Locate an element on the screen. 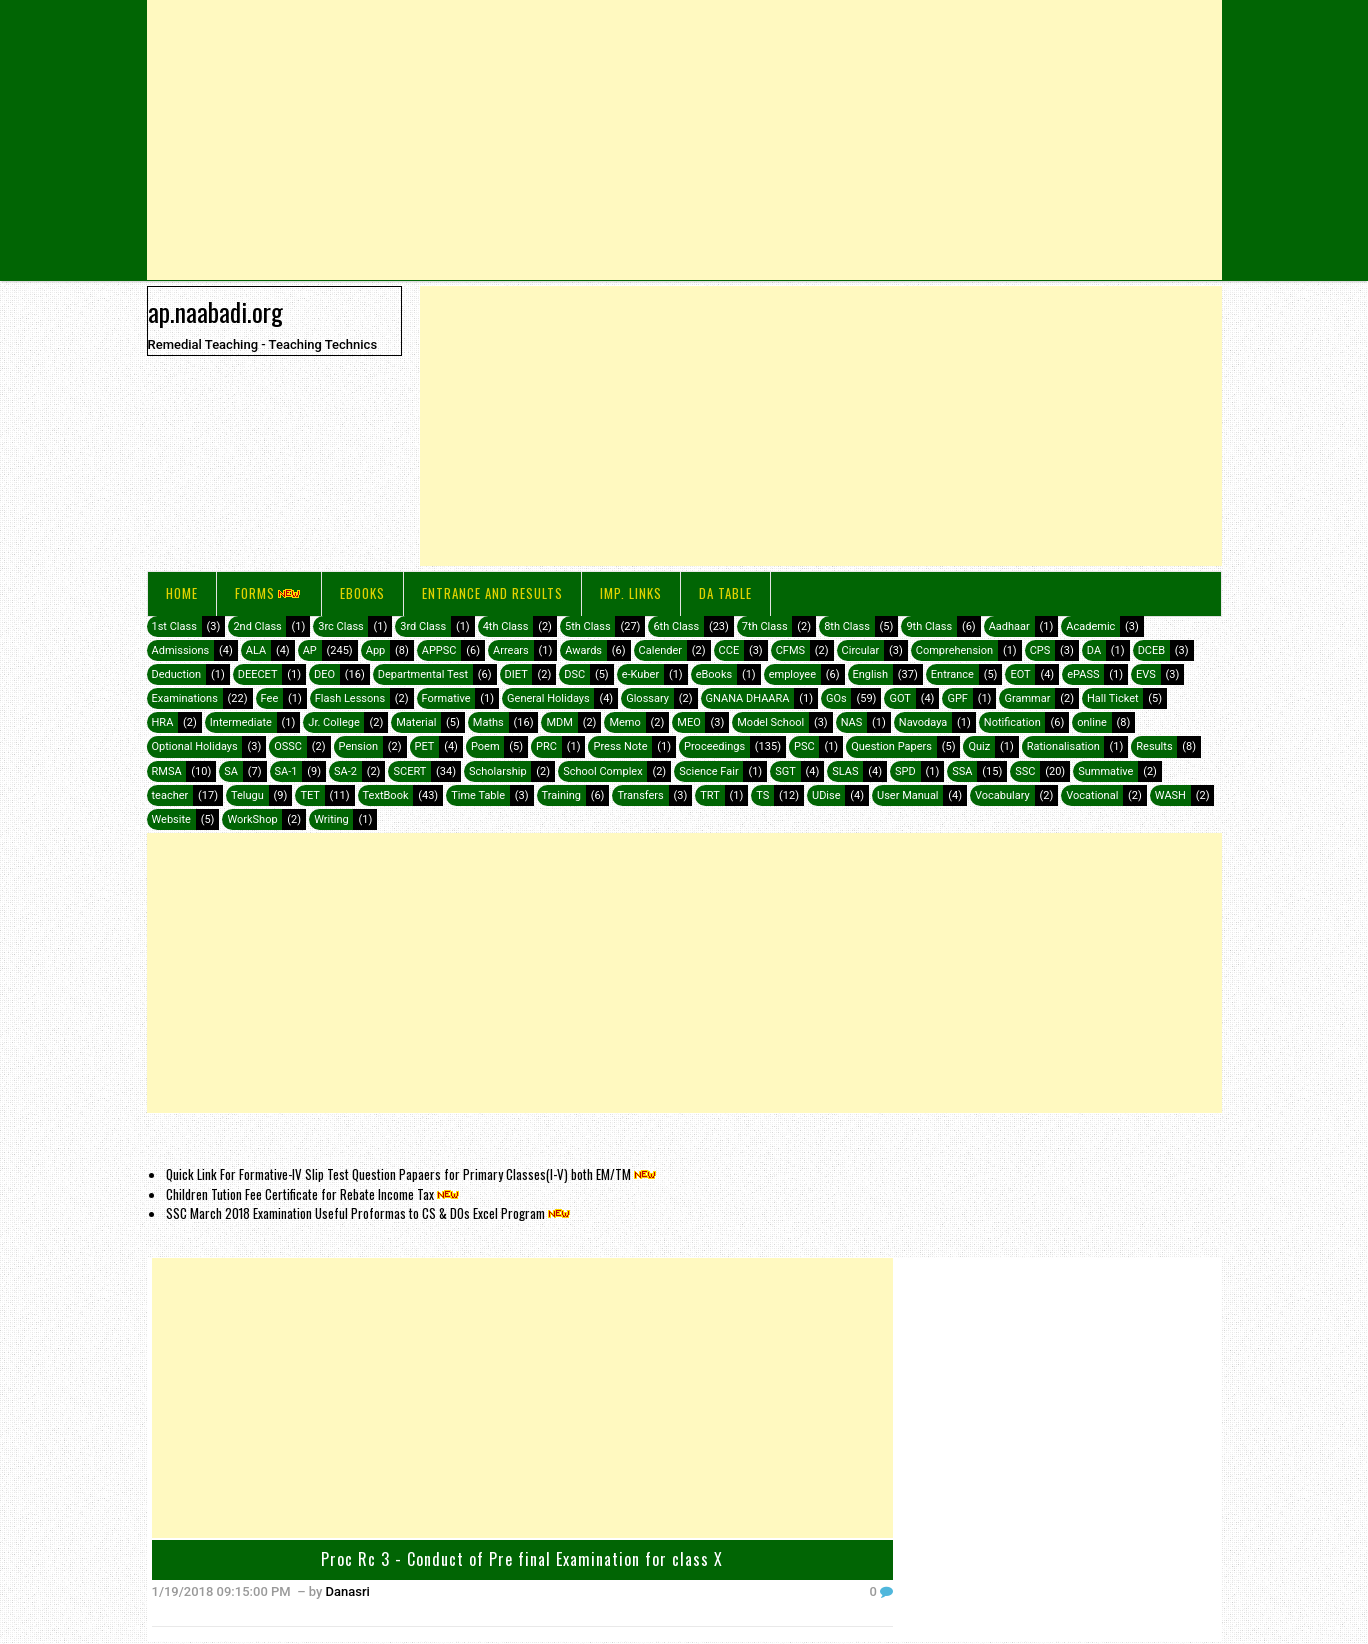  Circular is located at coordinates (861, 650).